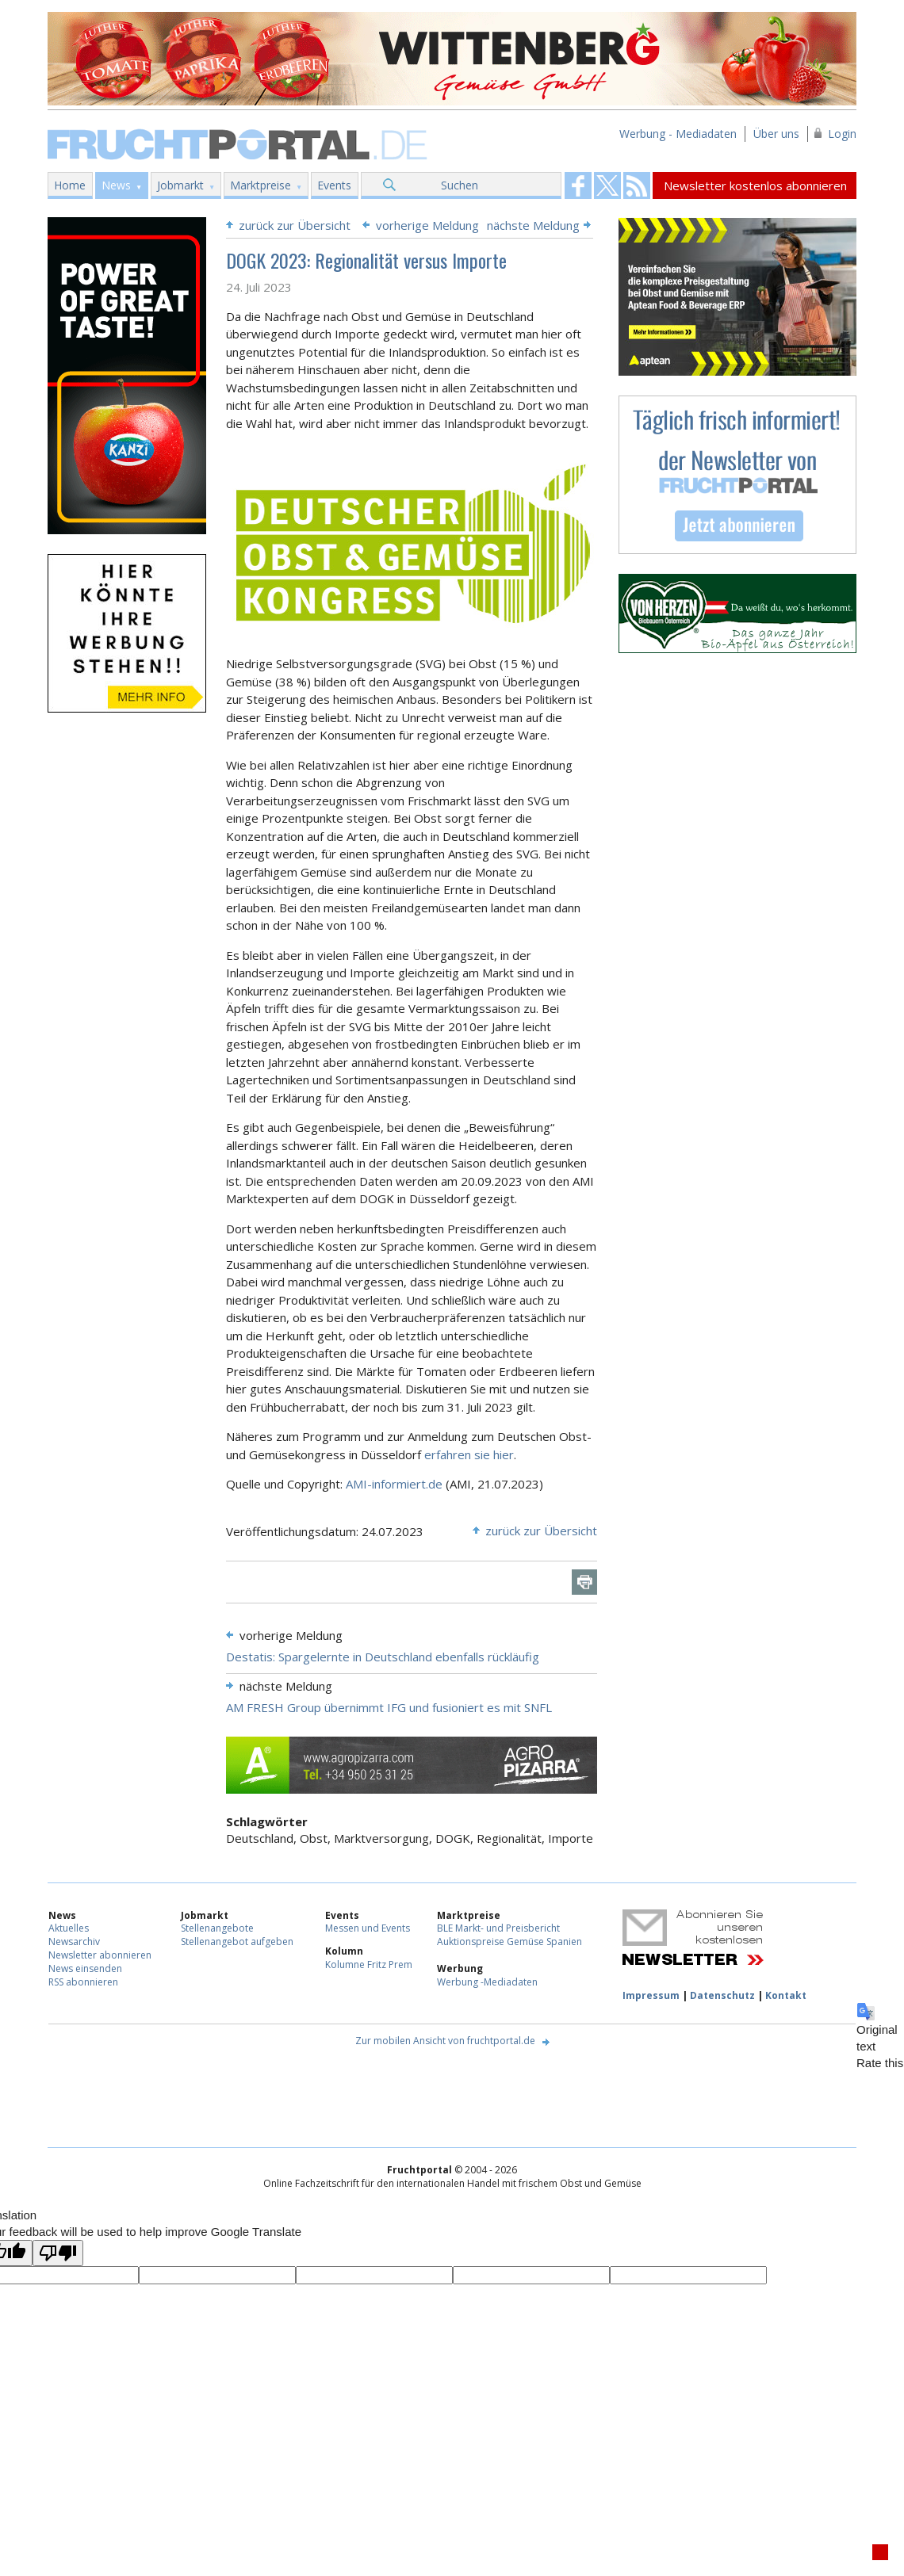  What do you see at coordinates (334, 185) in the screenshot?
I see `Events` at bounding box center [334, 185].